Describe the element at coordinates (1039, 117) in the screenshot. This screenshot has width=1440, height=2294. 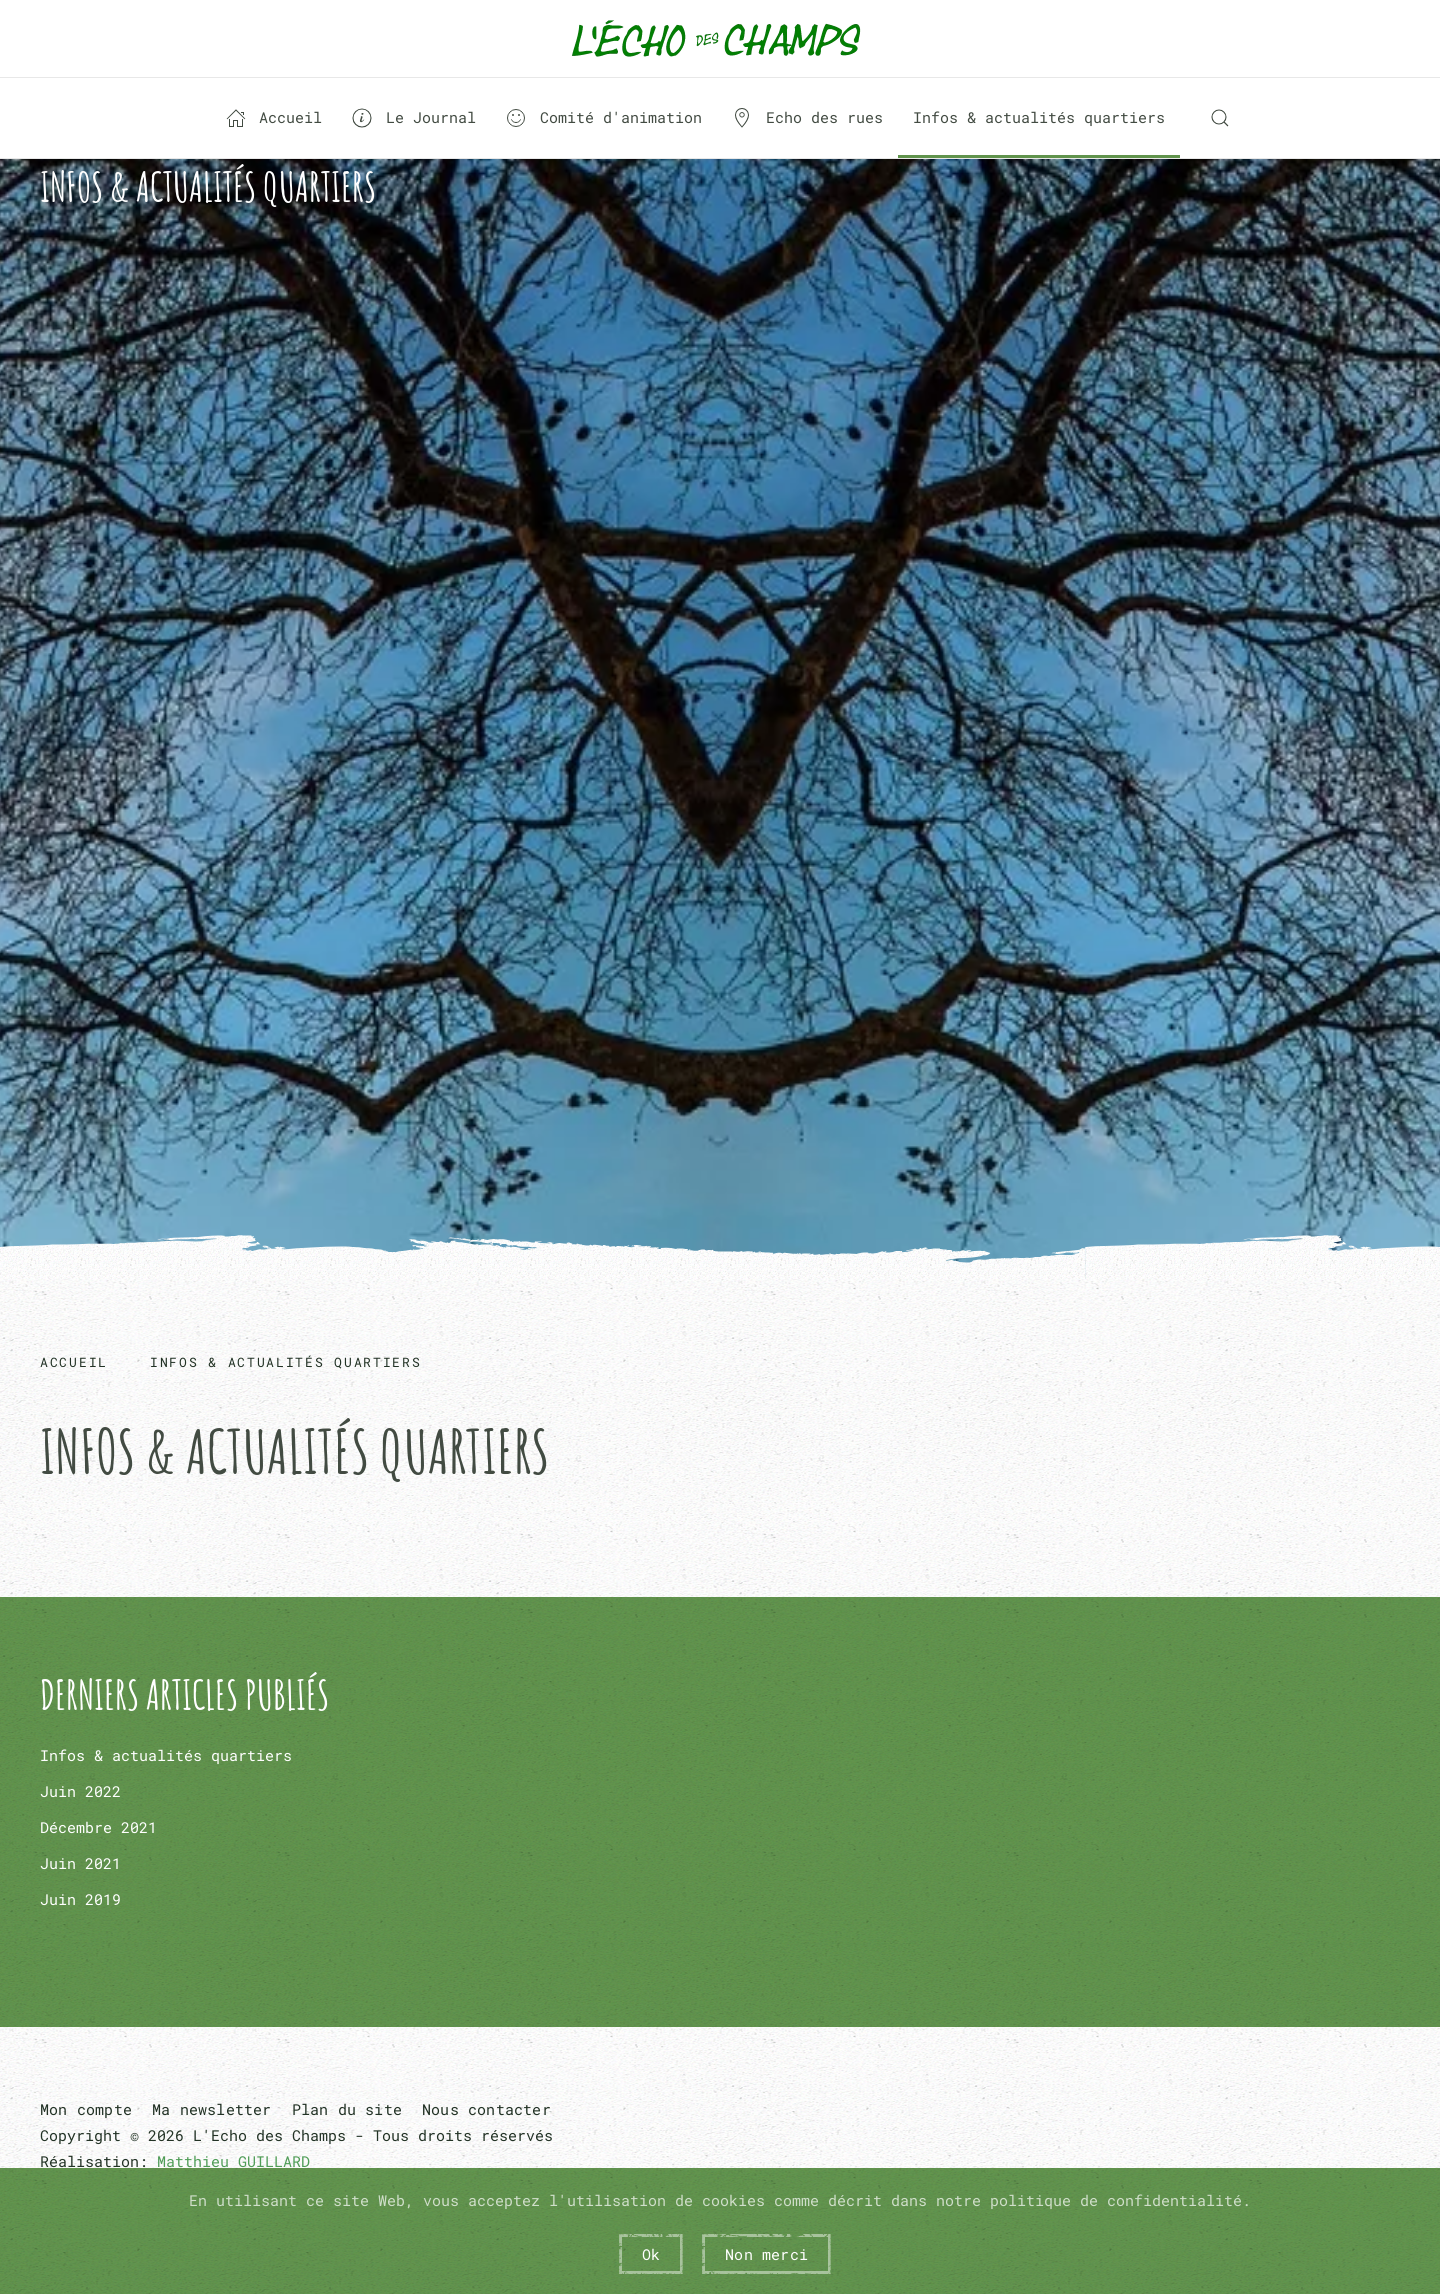
I see `Infos & actualités quartiers` at that location.